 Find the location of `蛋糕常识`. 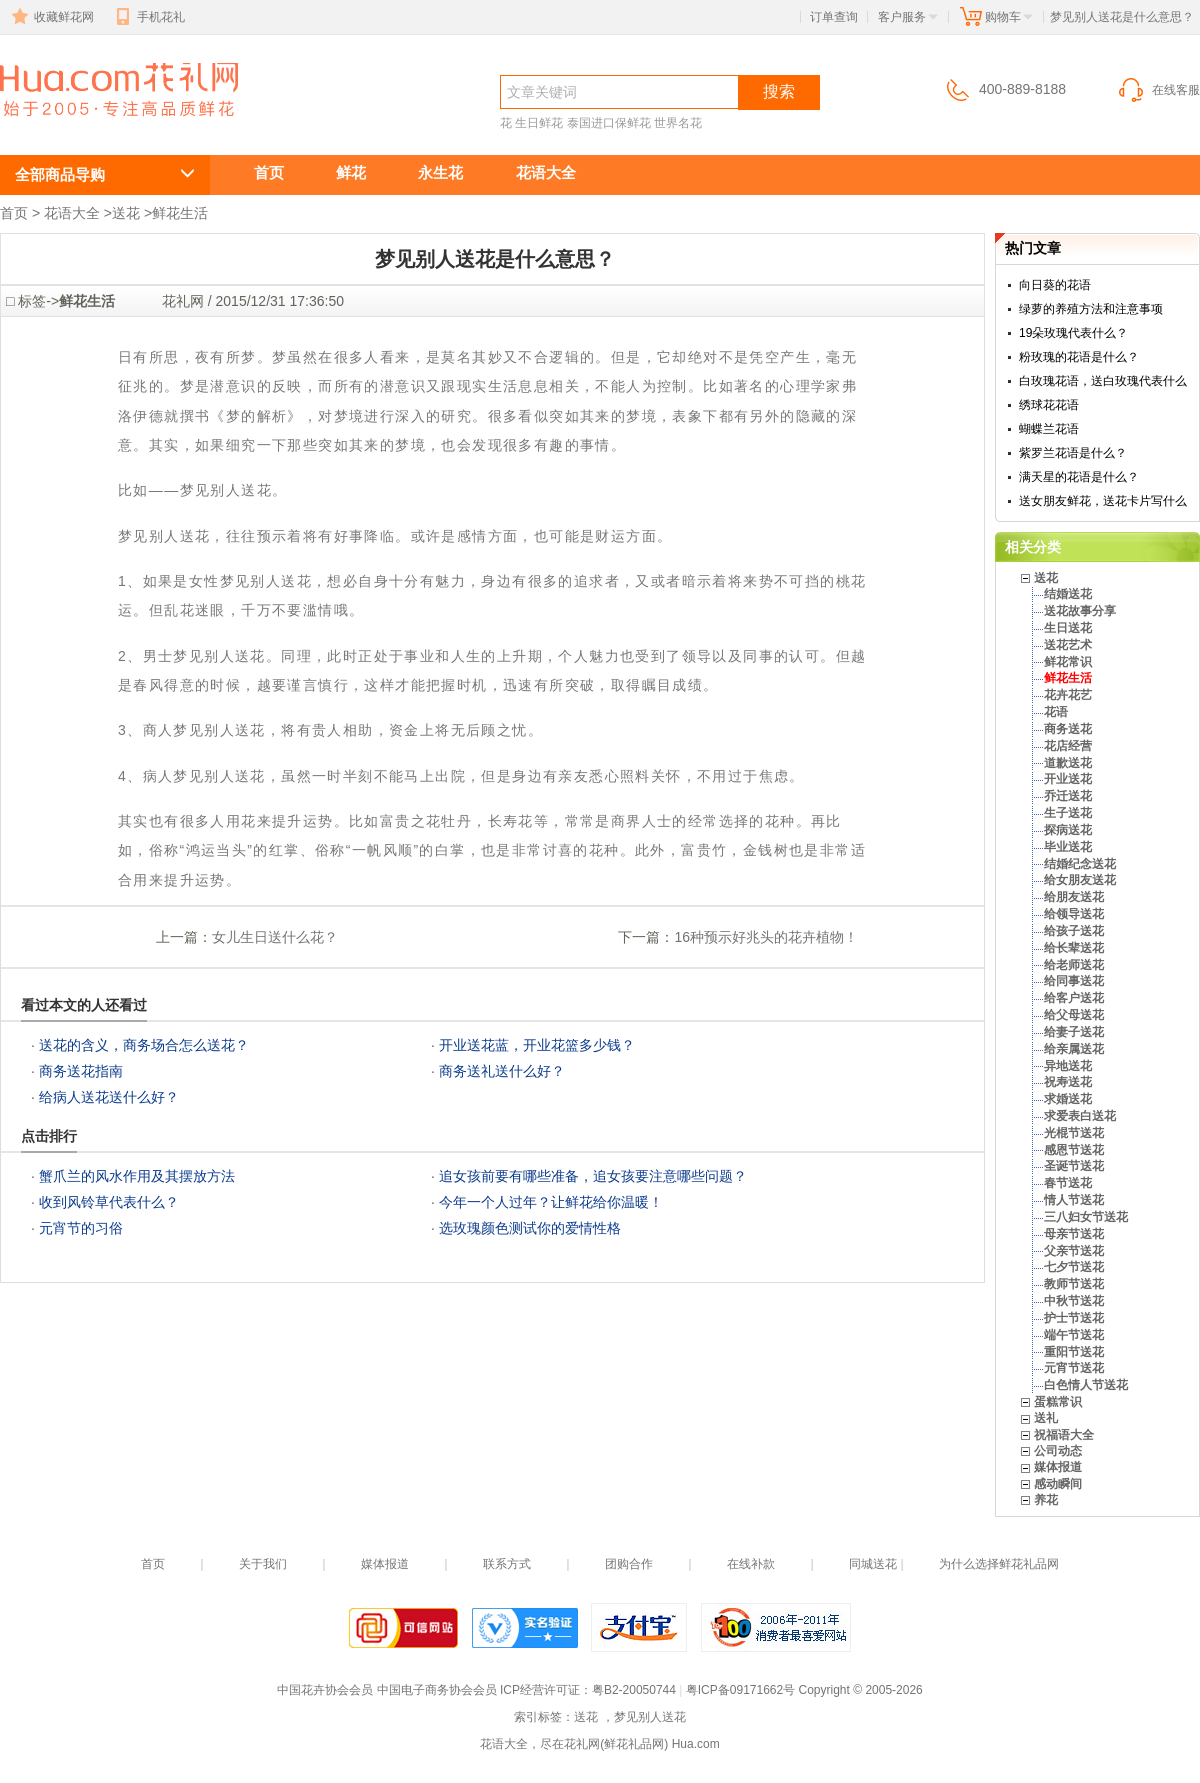

蛋糕常识 is located at coordinates (1058, 1402).